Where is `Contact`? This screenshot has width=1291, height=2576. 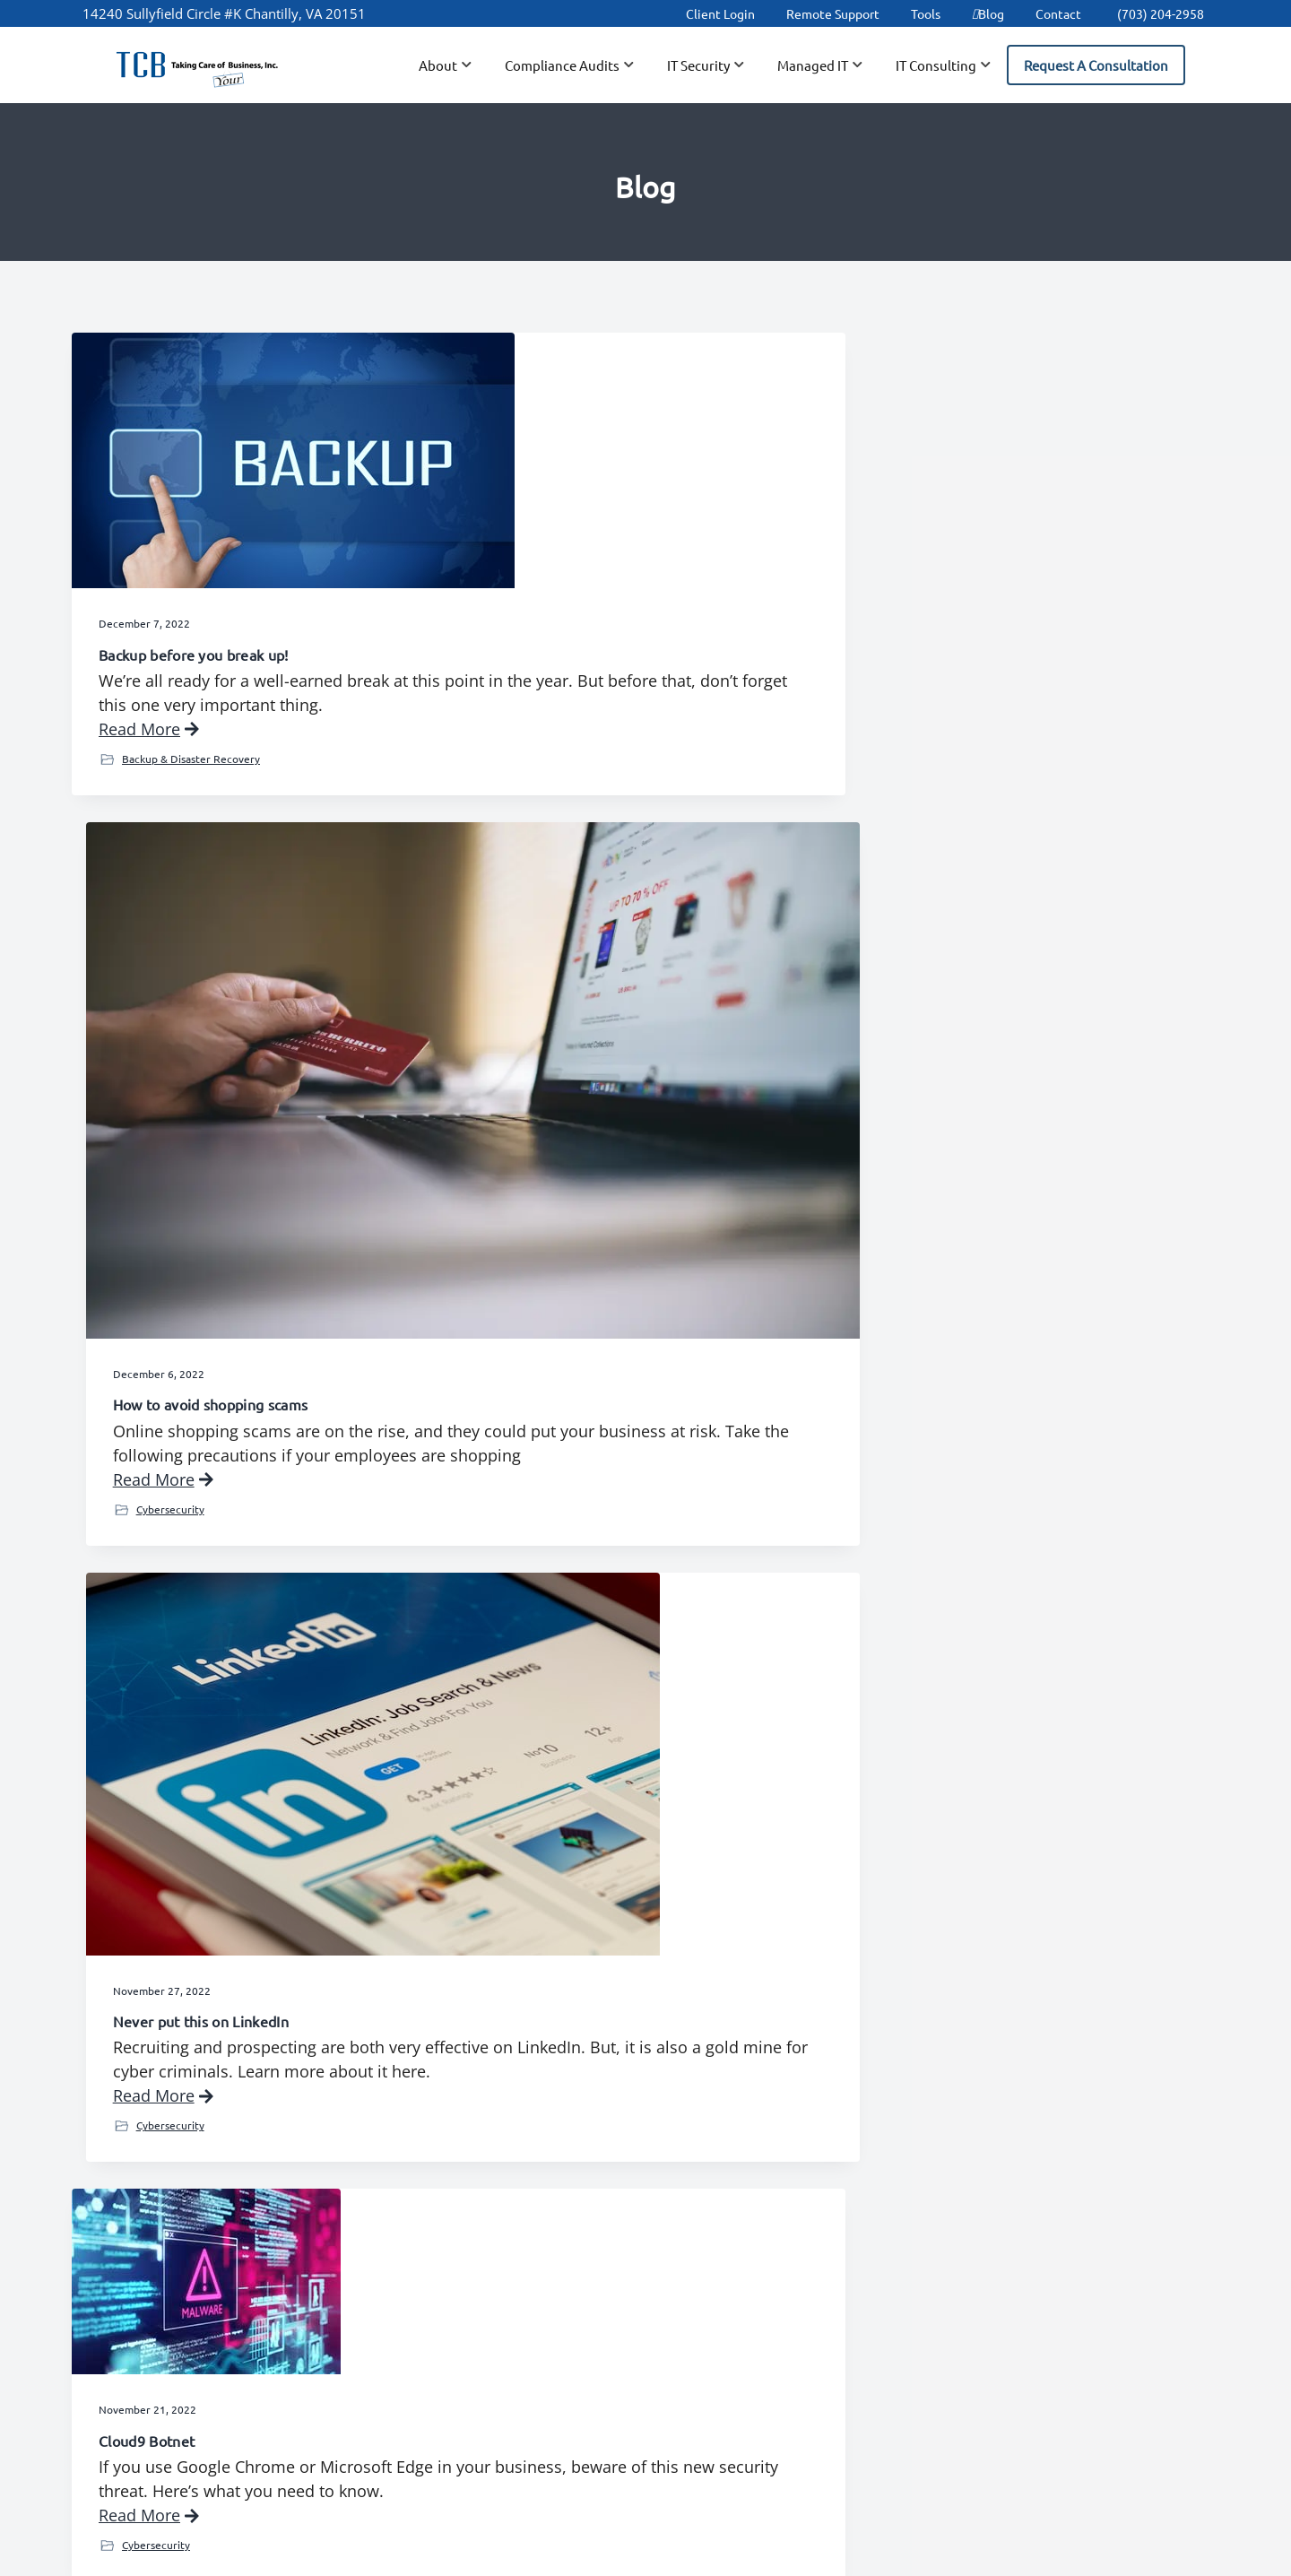 Contact is located at coordinates (1058, 13).